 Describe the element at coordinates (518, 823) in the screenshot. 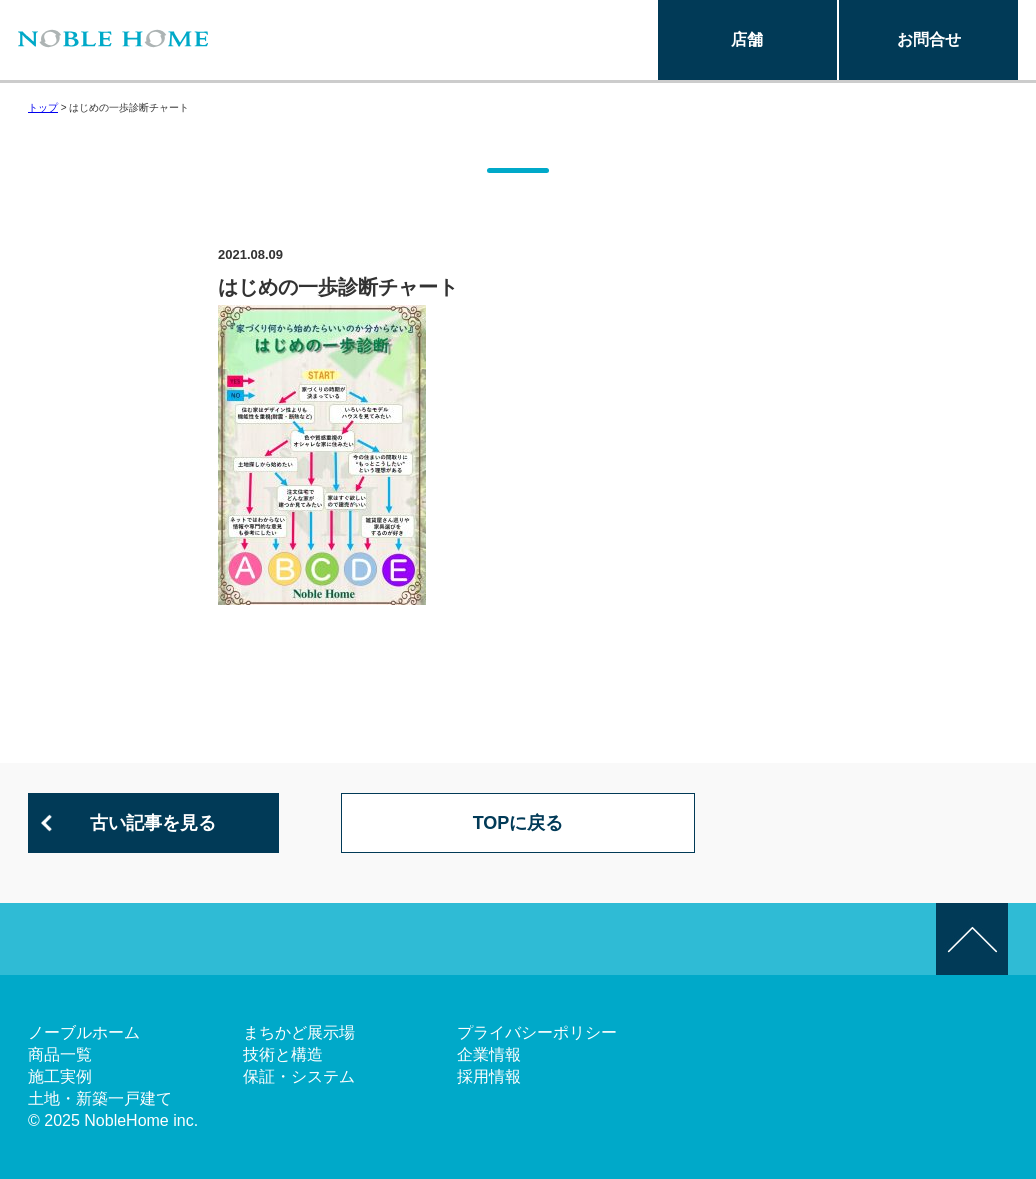

I see `TOPに戻る` at that location.